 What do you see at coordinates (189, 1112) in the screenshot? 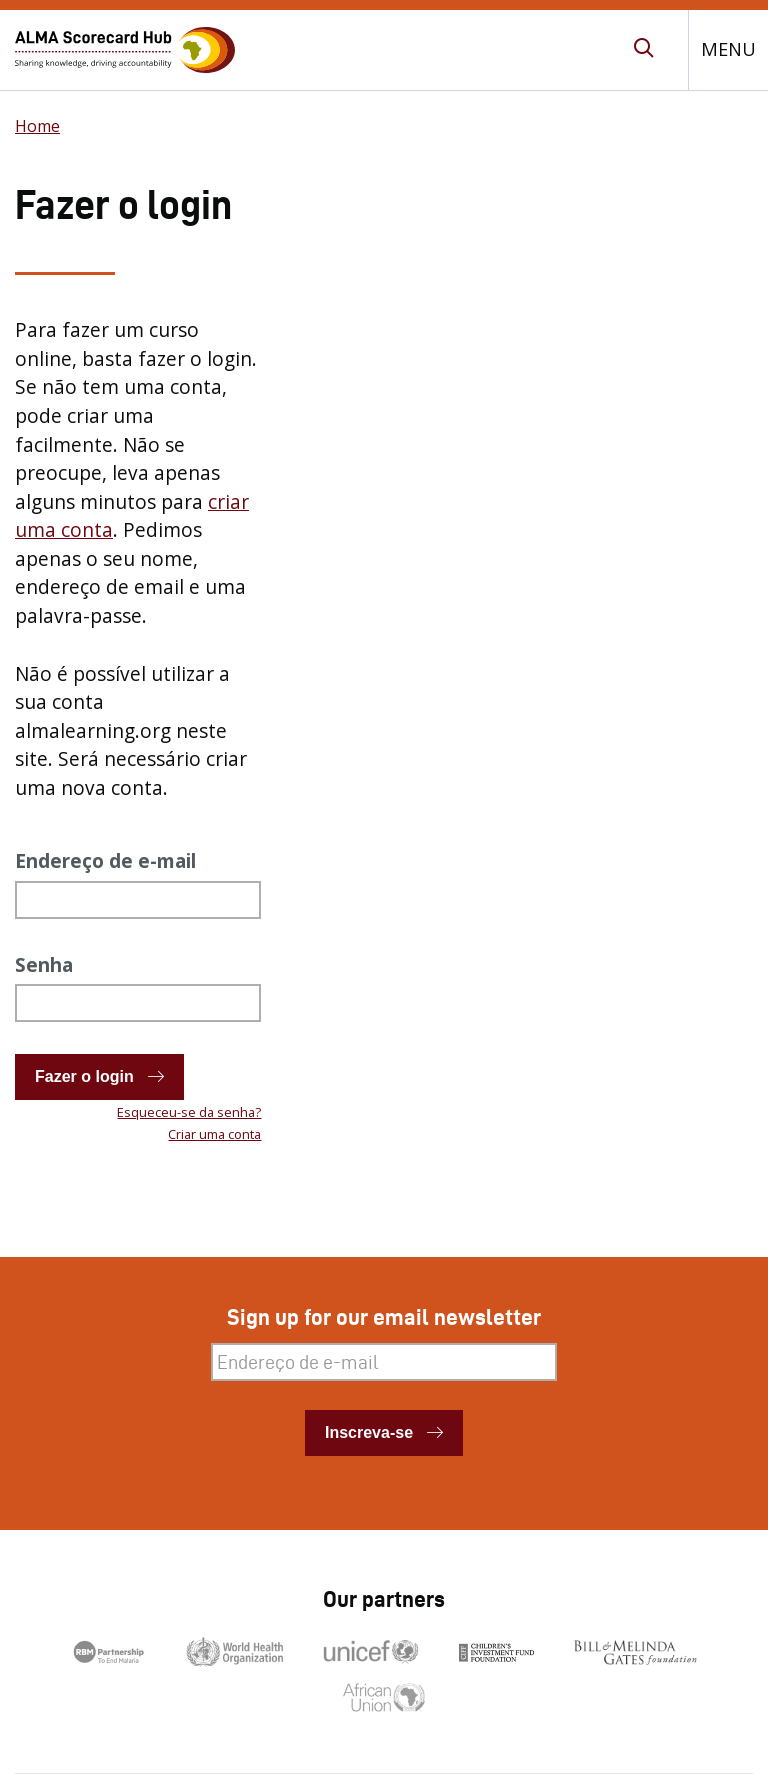
I see `Esqueceu-se da senha?` at bounding box center [189, 1112].